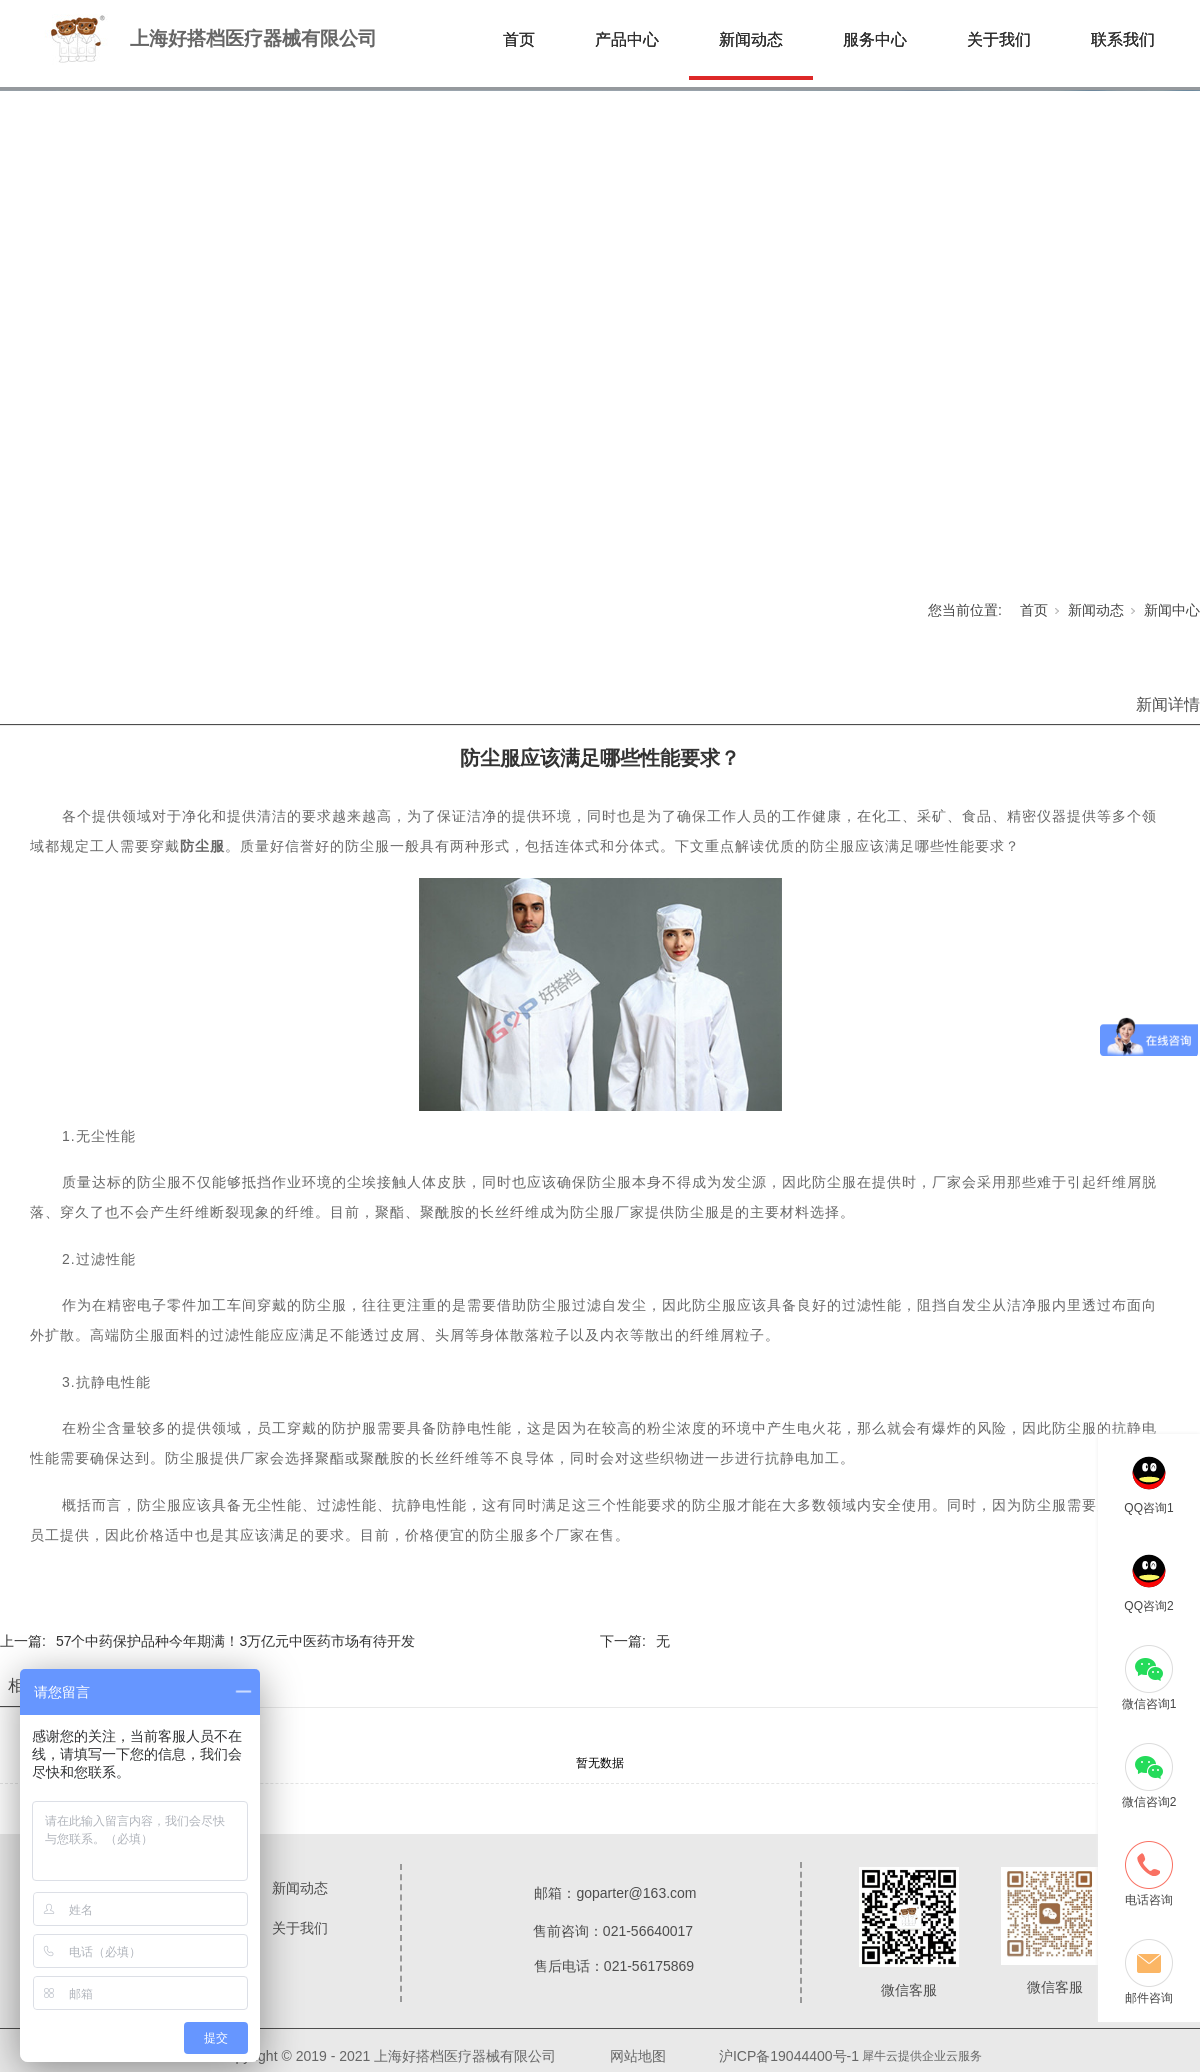 This screenshot has height=2072, width=1200. What do you see at coordinates (875, 39) in the screenshot?
I see `服务中心` at bounding box center [875, 39].